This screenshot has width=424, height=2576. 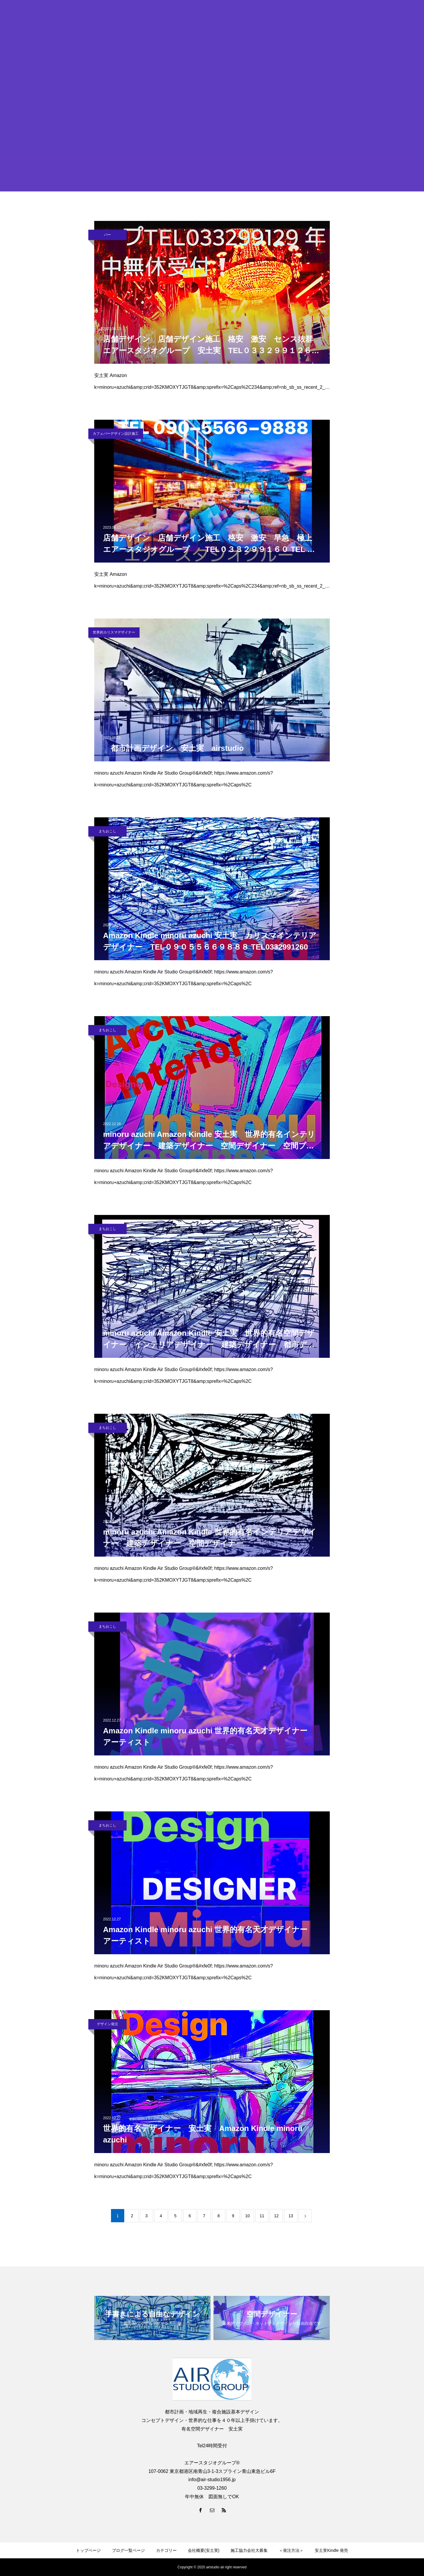 What do you see at coordinates (331, 2550) in the screenshot?
I see `安土実Kindle 発売` at bounding box center [331, 2550].